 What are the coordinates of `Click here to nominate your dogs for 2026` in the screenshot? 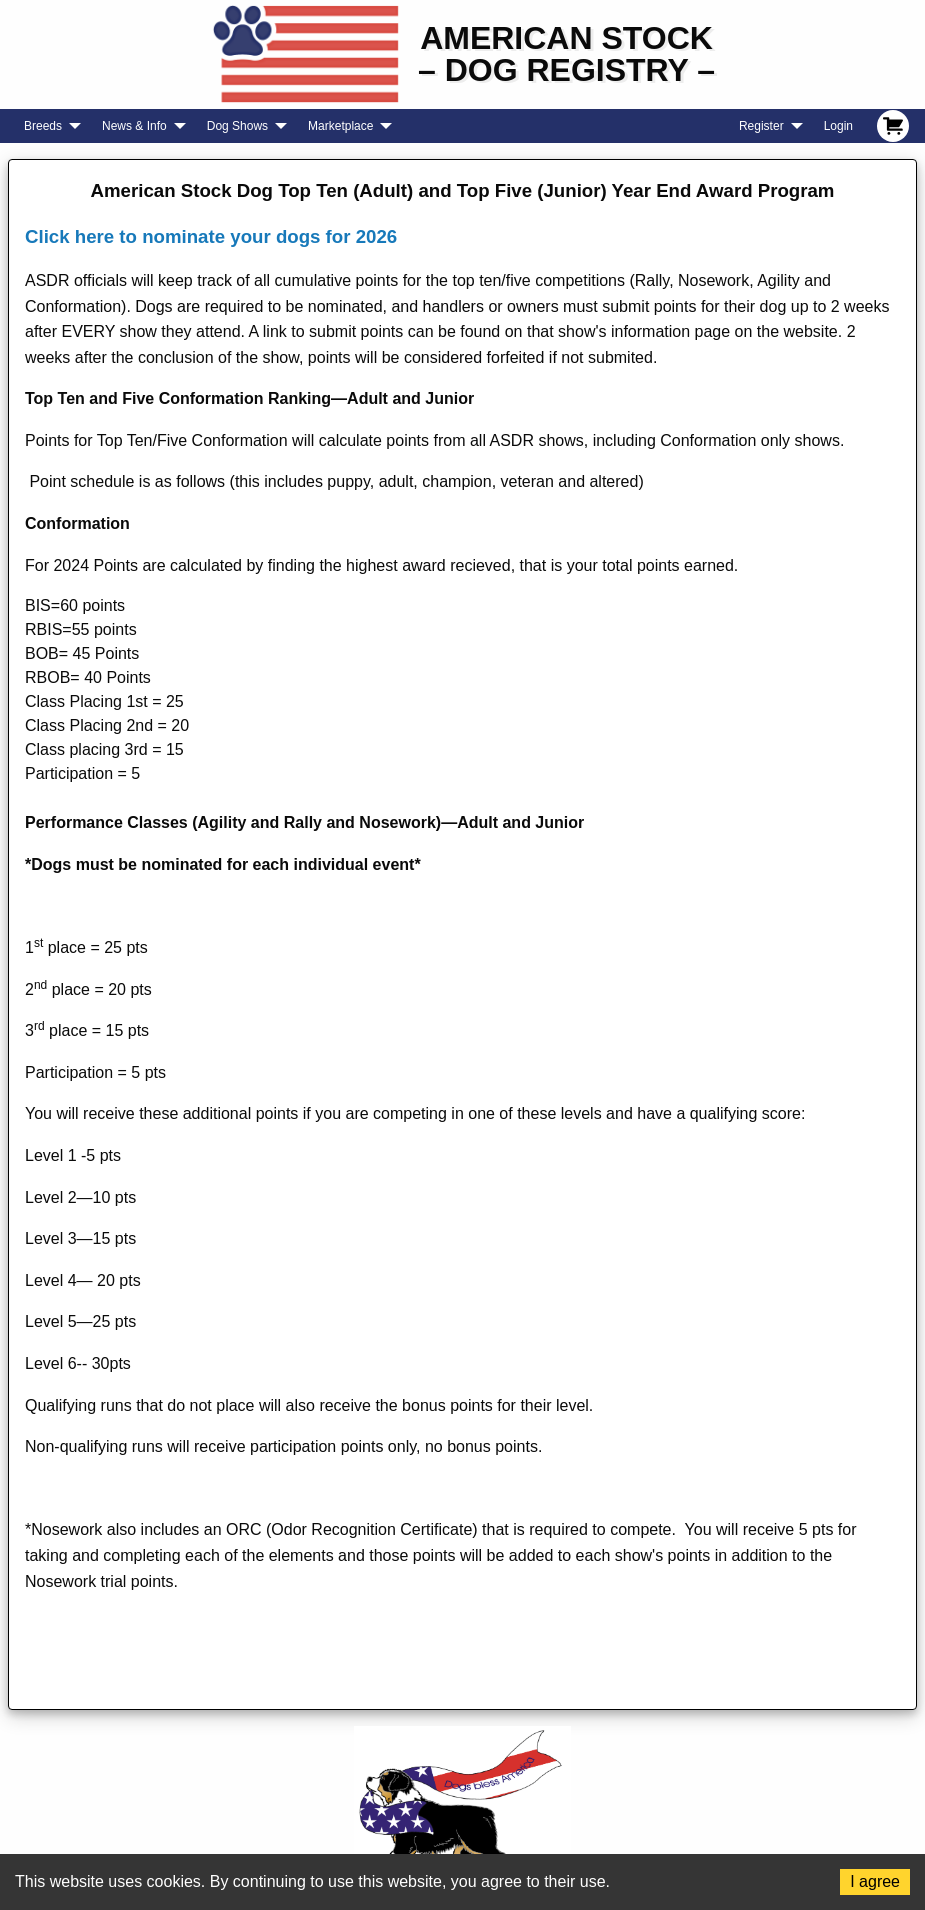 It's located at (211, 236).